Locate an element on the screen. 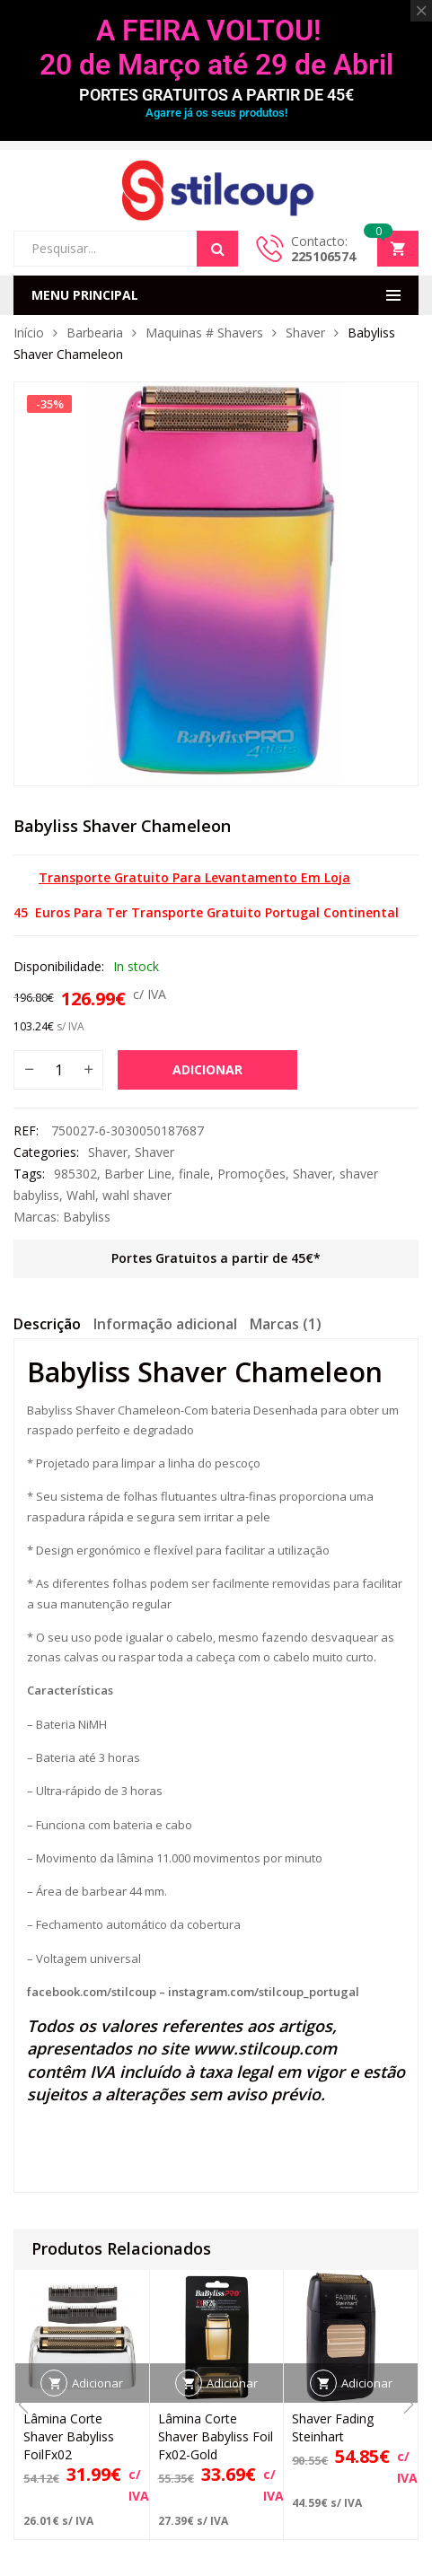 Image resolution: width=432 pixels, height=2576 pixels. wahl shaver is located at coordinates (137, 1195).